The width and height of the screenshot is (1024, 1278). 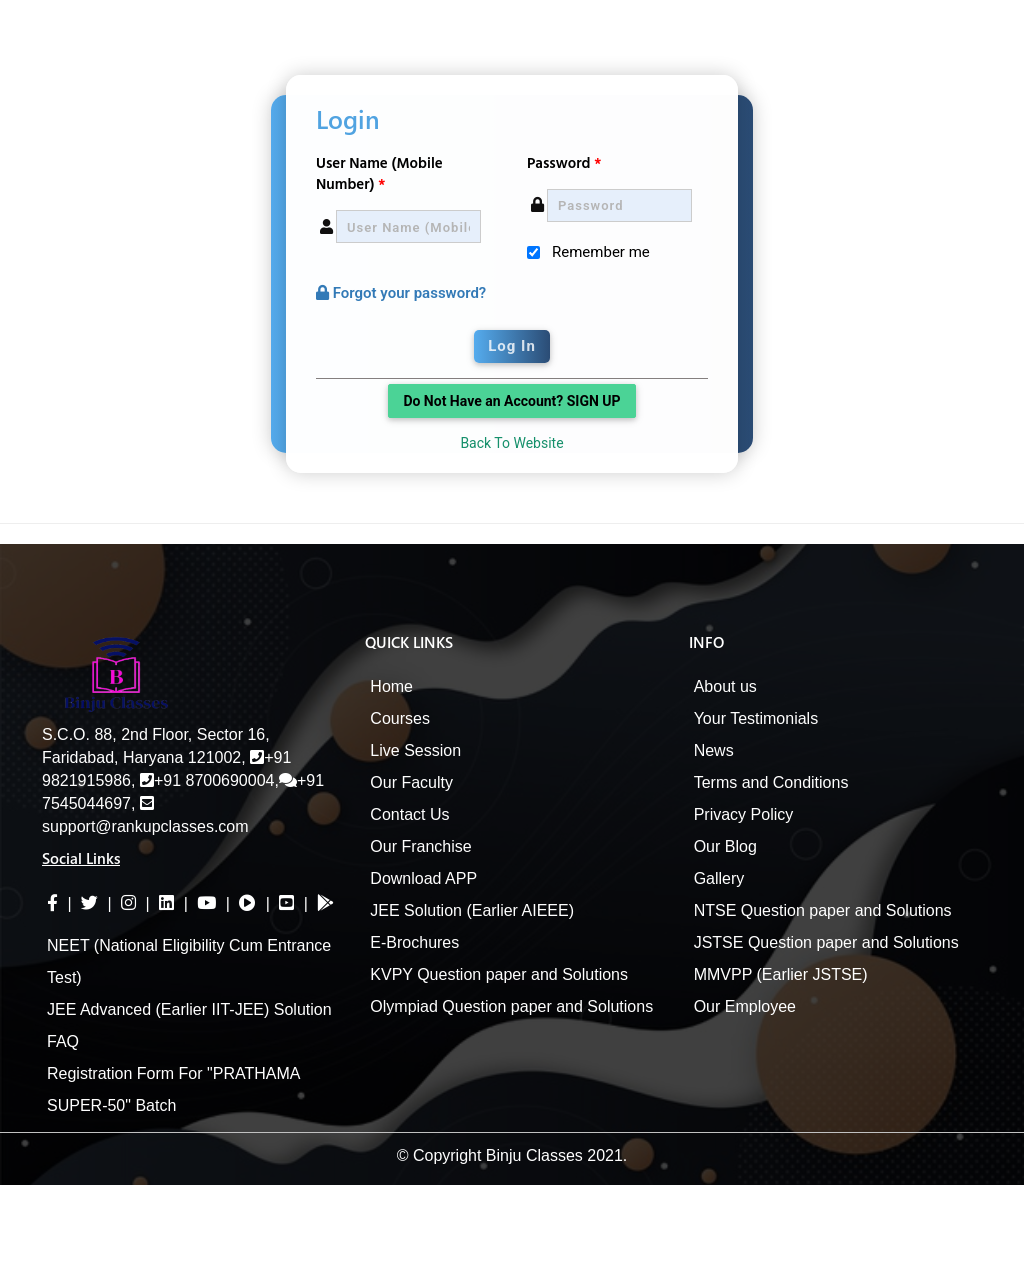 I want to click on Our Faculty, so click(x=411, y=782).